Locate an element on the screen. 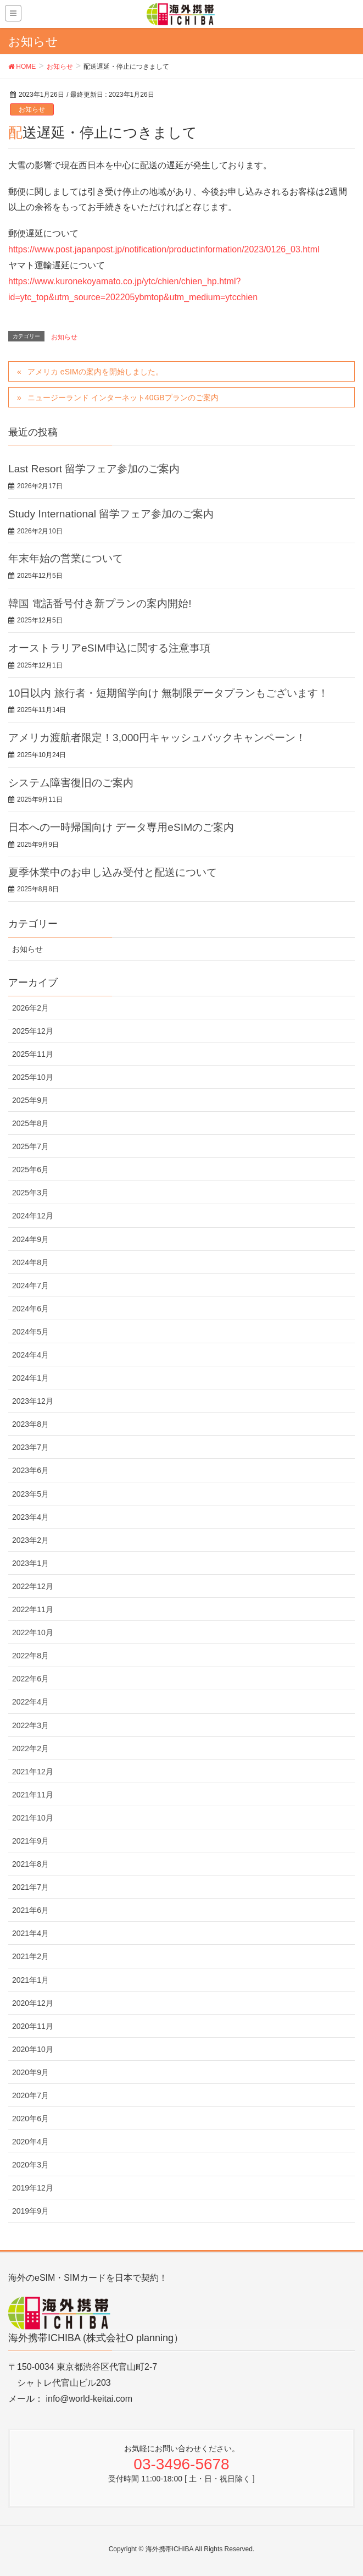 The width and height of the screenshot is (363, 2576). 2025年9月 is located at coordinates (30, 1100).